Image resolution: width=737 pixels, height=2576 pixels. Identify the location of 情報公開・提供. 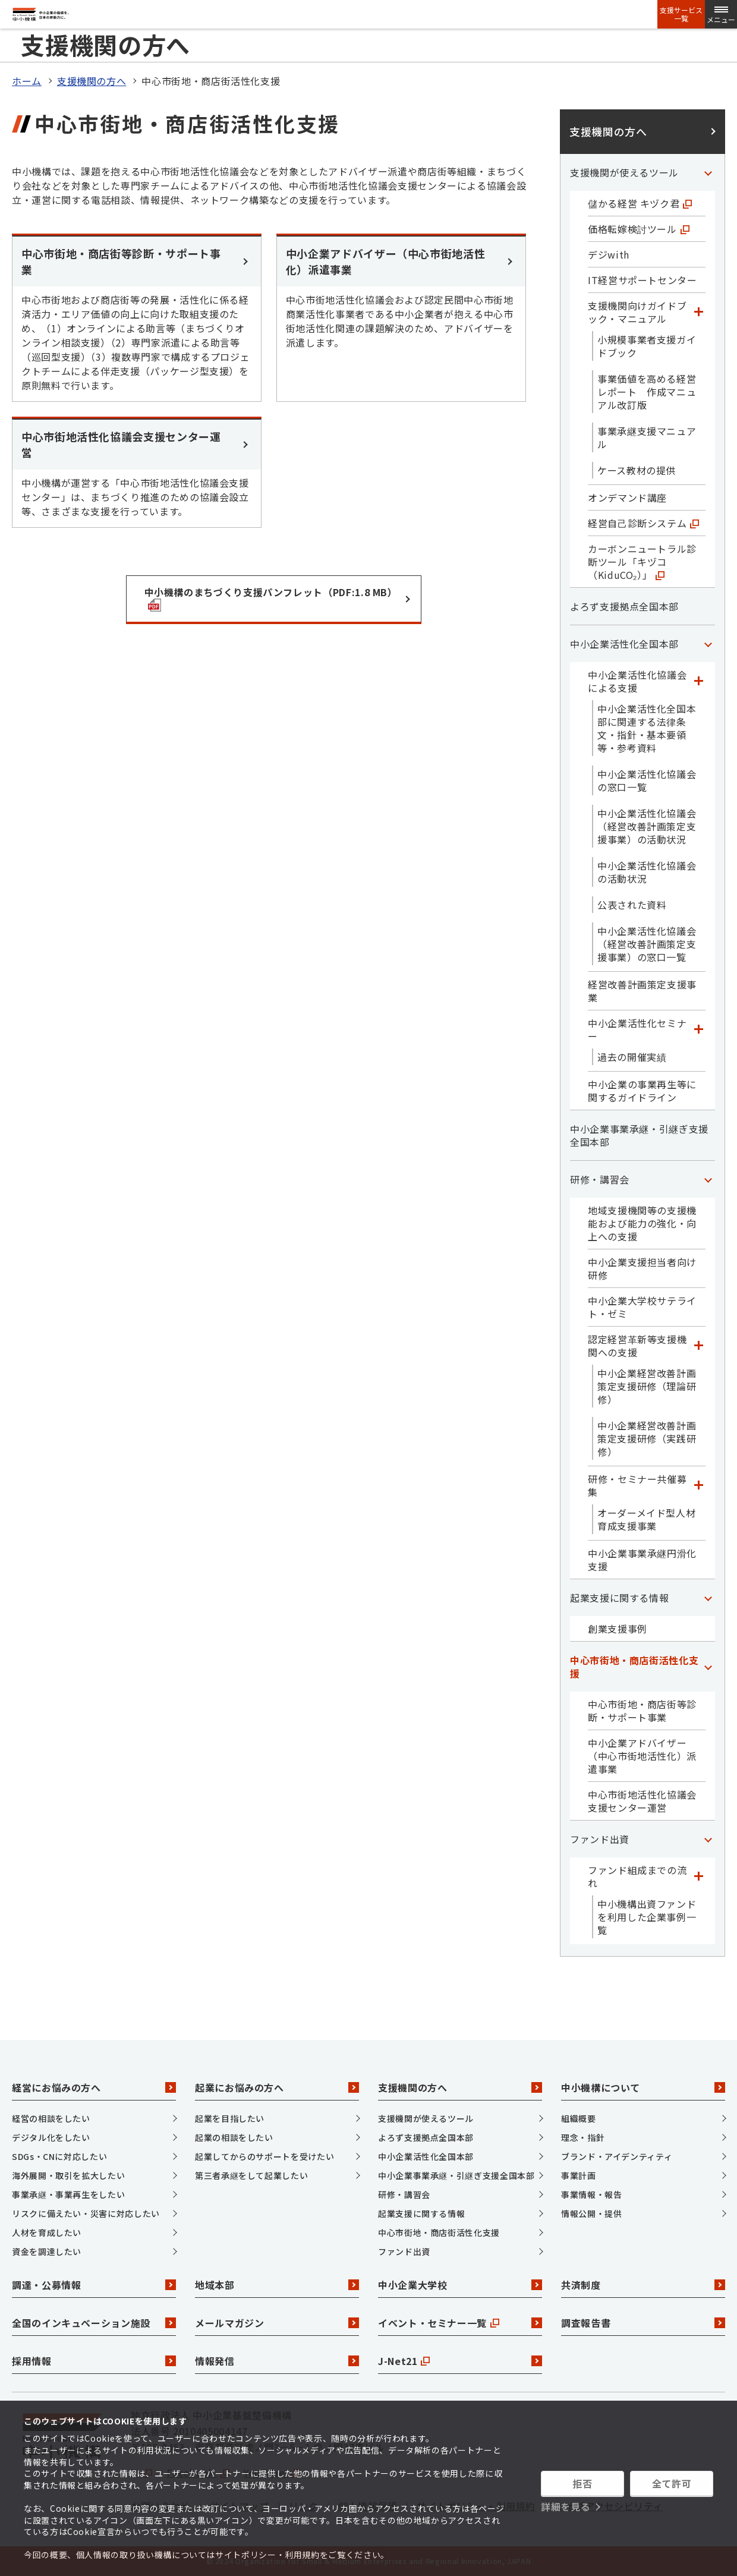
(591, 2213).